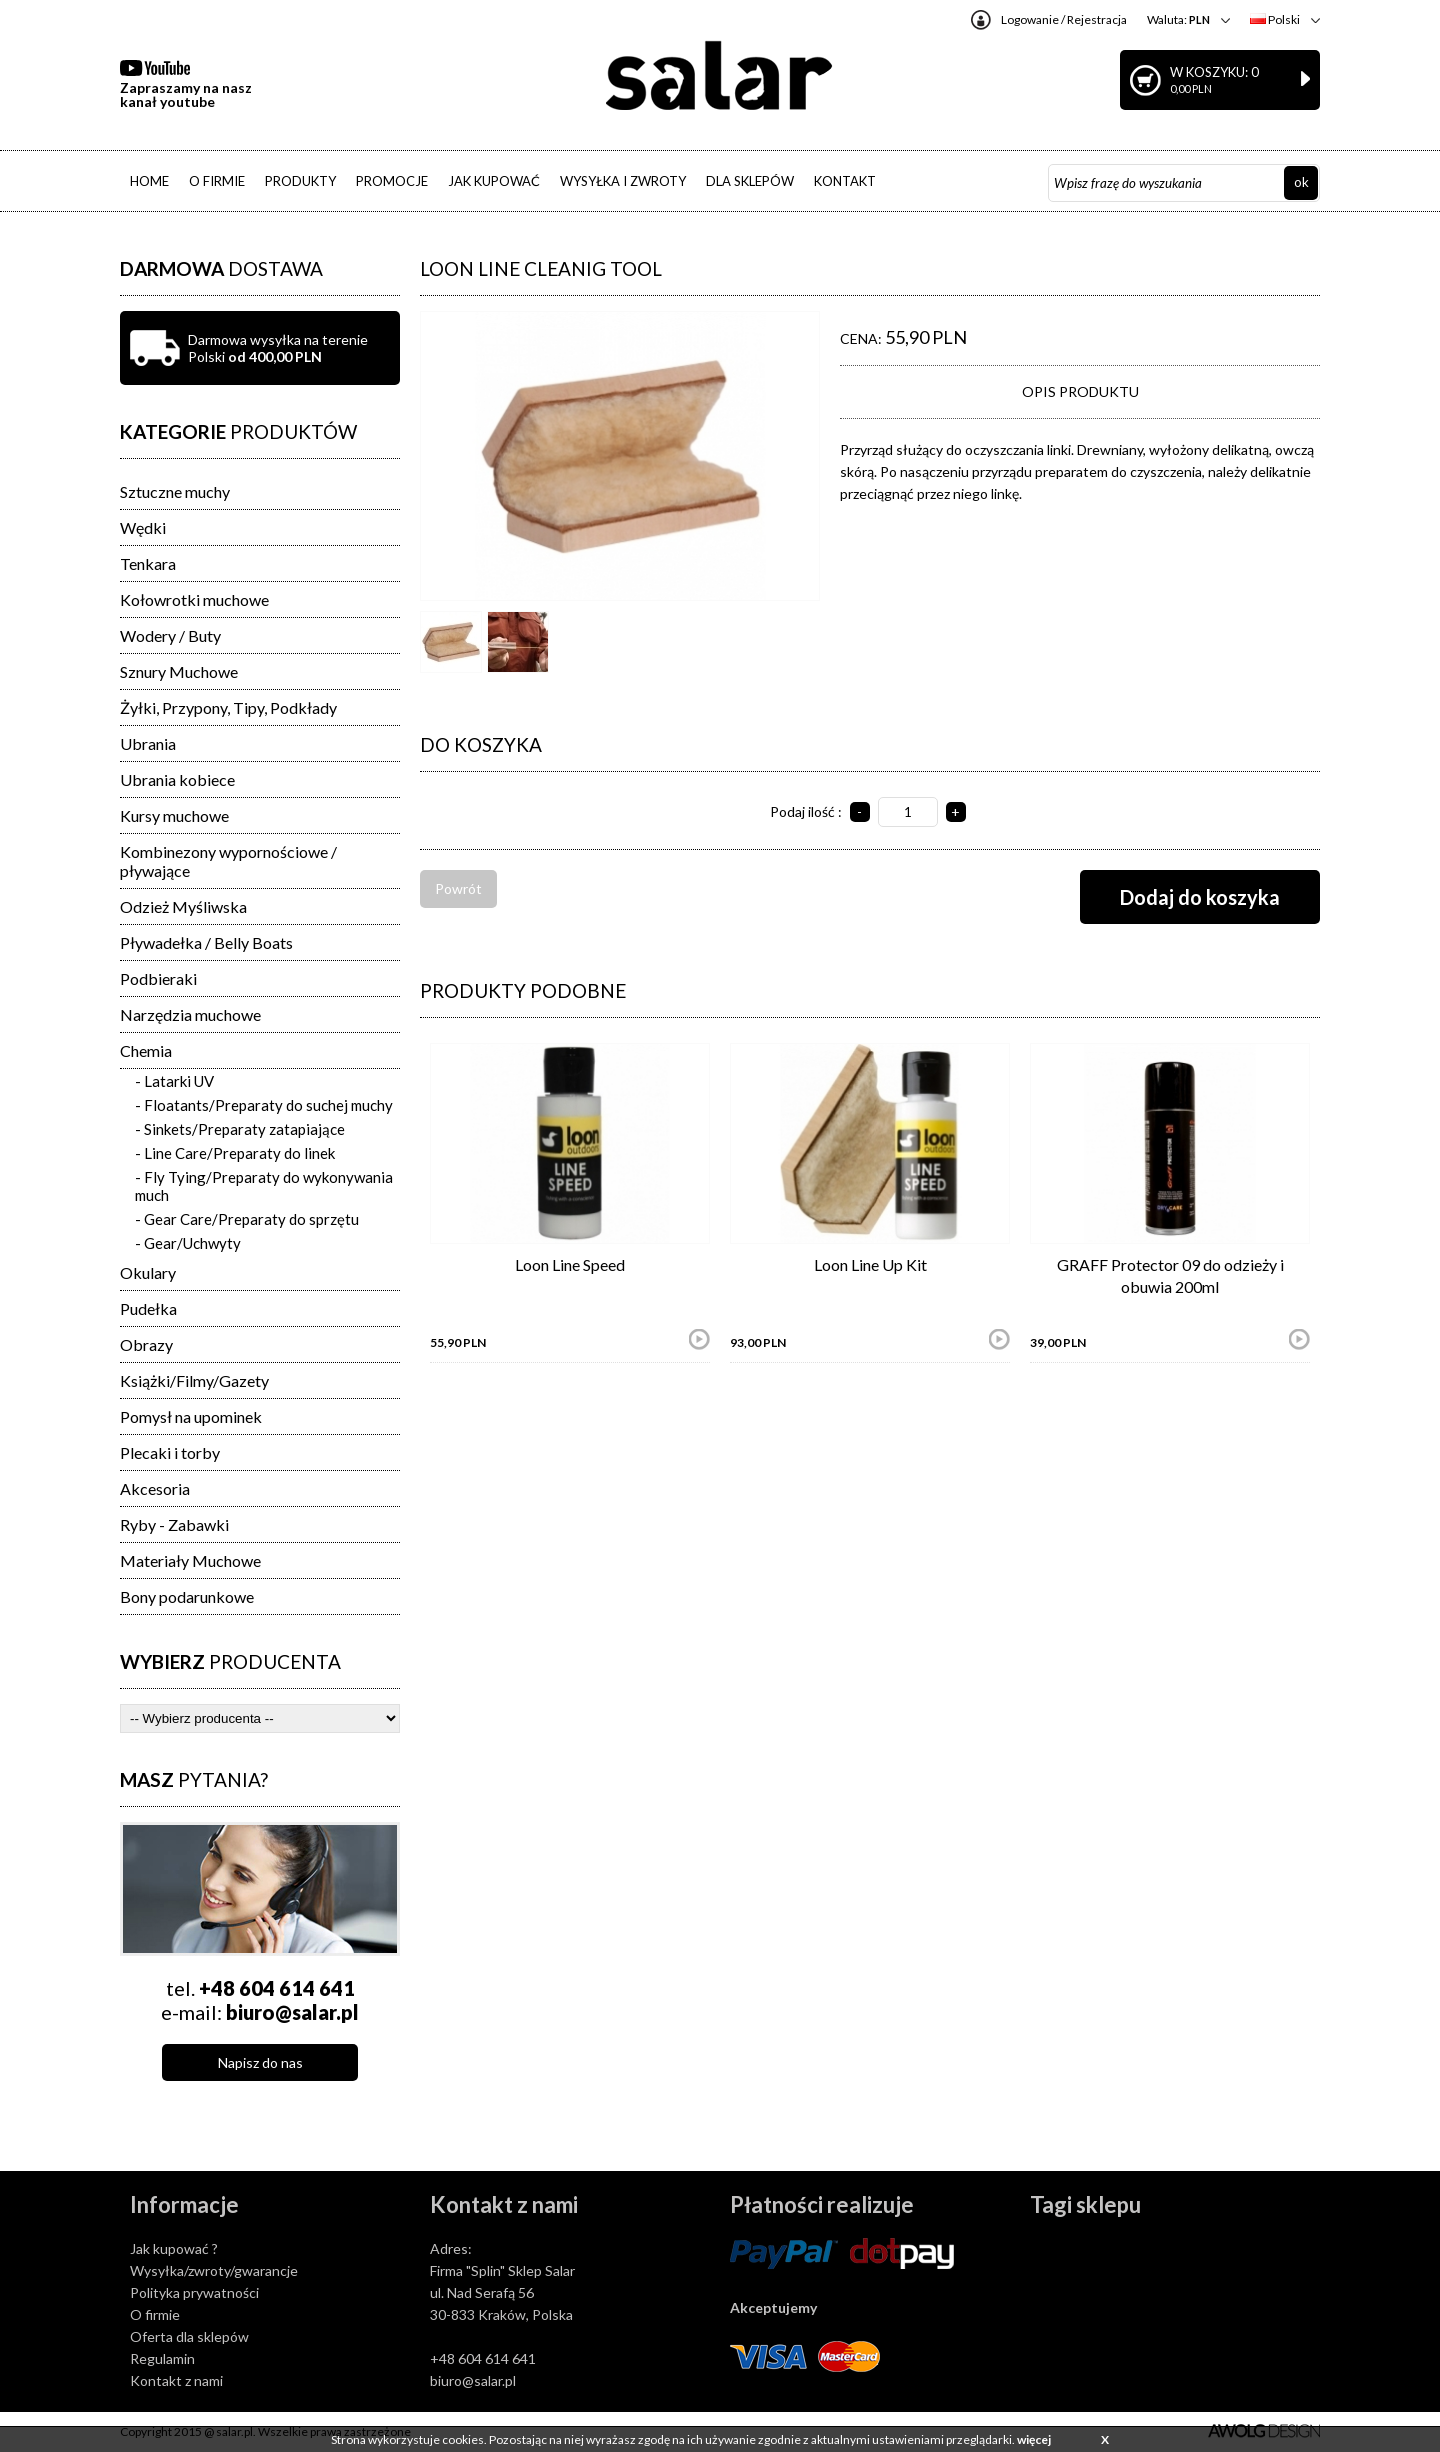 This screenshot has width=1440, height=2452. Describe the element at coordinates (194, 1380) in the screenshot. I see `Książki/Filmy/Gazety` at that location.